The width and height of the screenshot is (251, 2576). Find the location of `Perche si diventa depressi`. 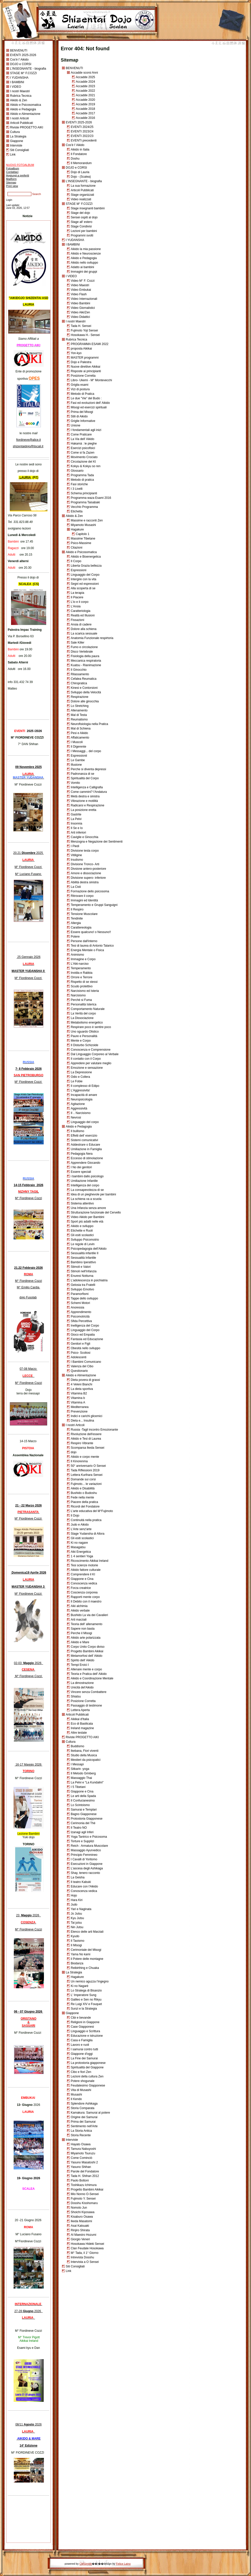

Perche si diventa depressi is located at coordinates (88, 769).